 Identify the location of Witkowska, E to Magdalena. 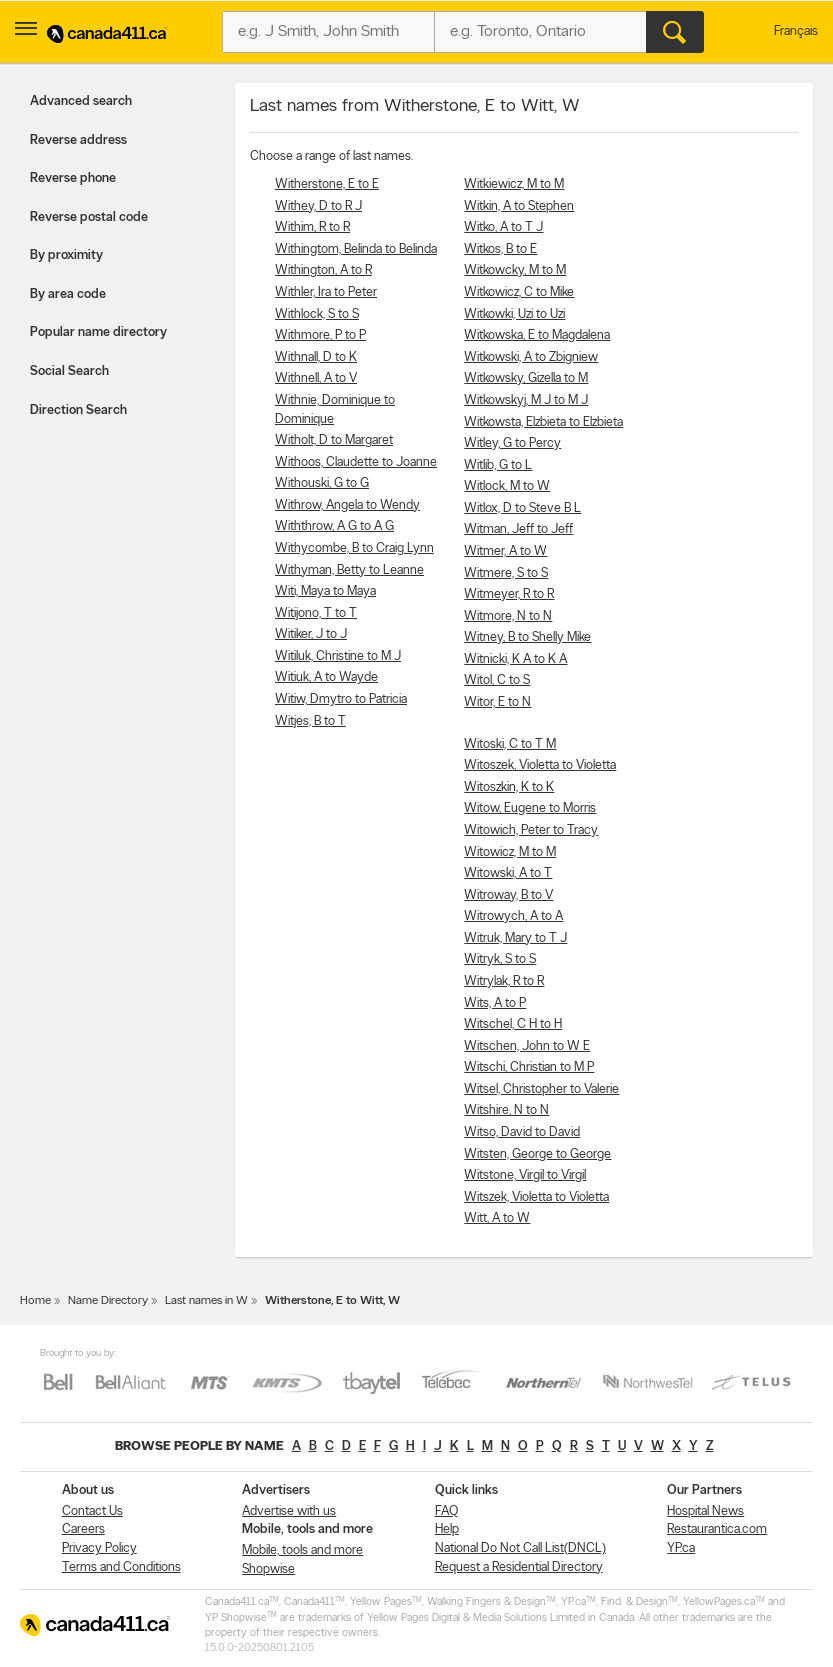
(537, 335).